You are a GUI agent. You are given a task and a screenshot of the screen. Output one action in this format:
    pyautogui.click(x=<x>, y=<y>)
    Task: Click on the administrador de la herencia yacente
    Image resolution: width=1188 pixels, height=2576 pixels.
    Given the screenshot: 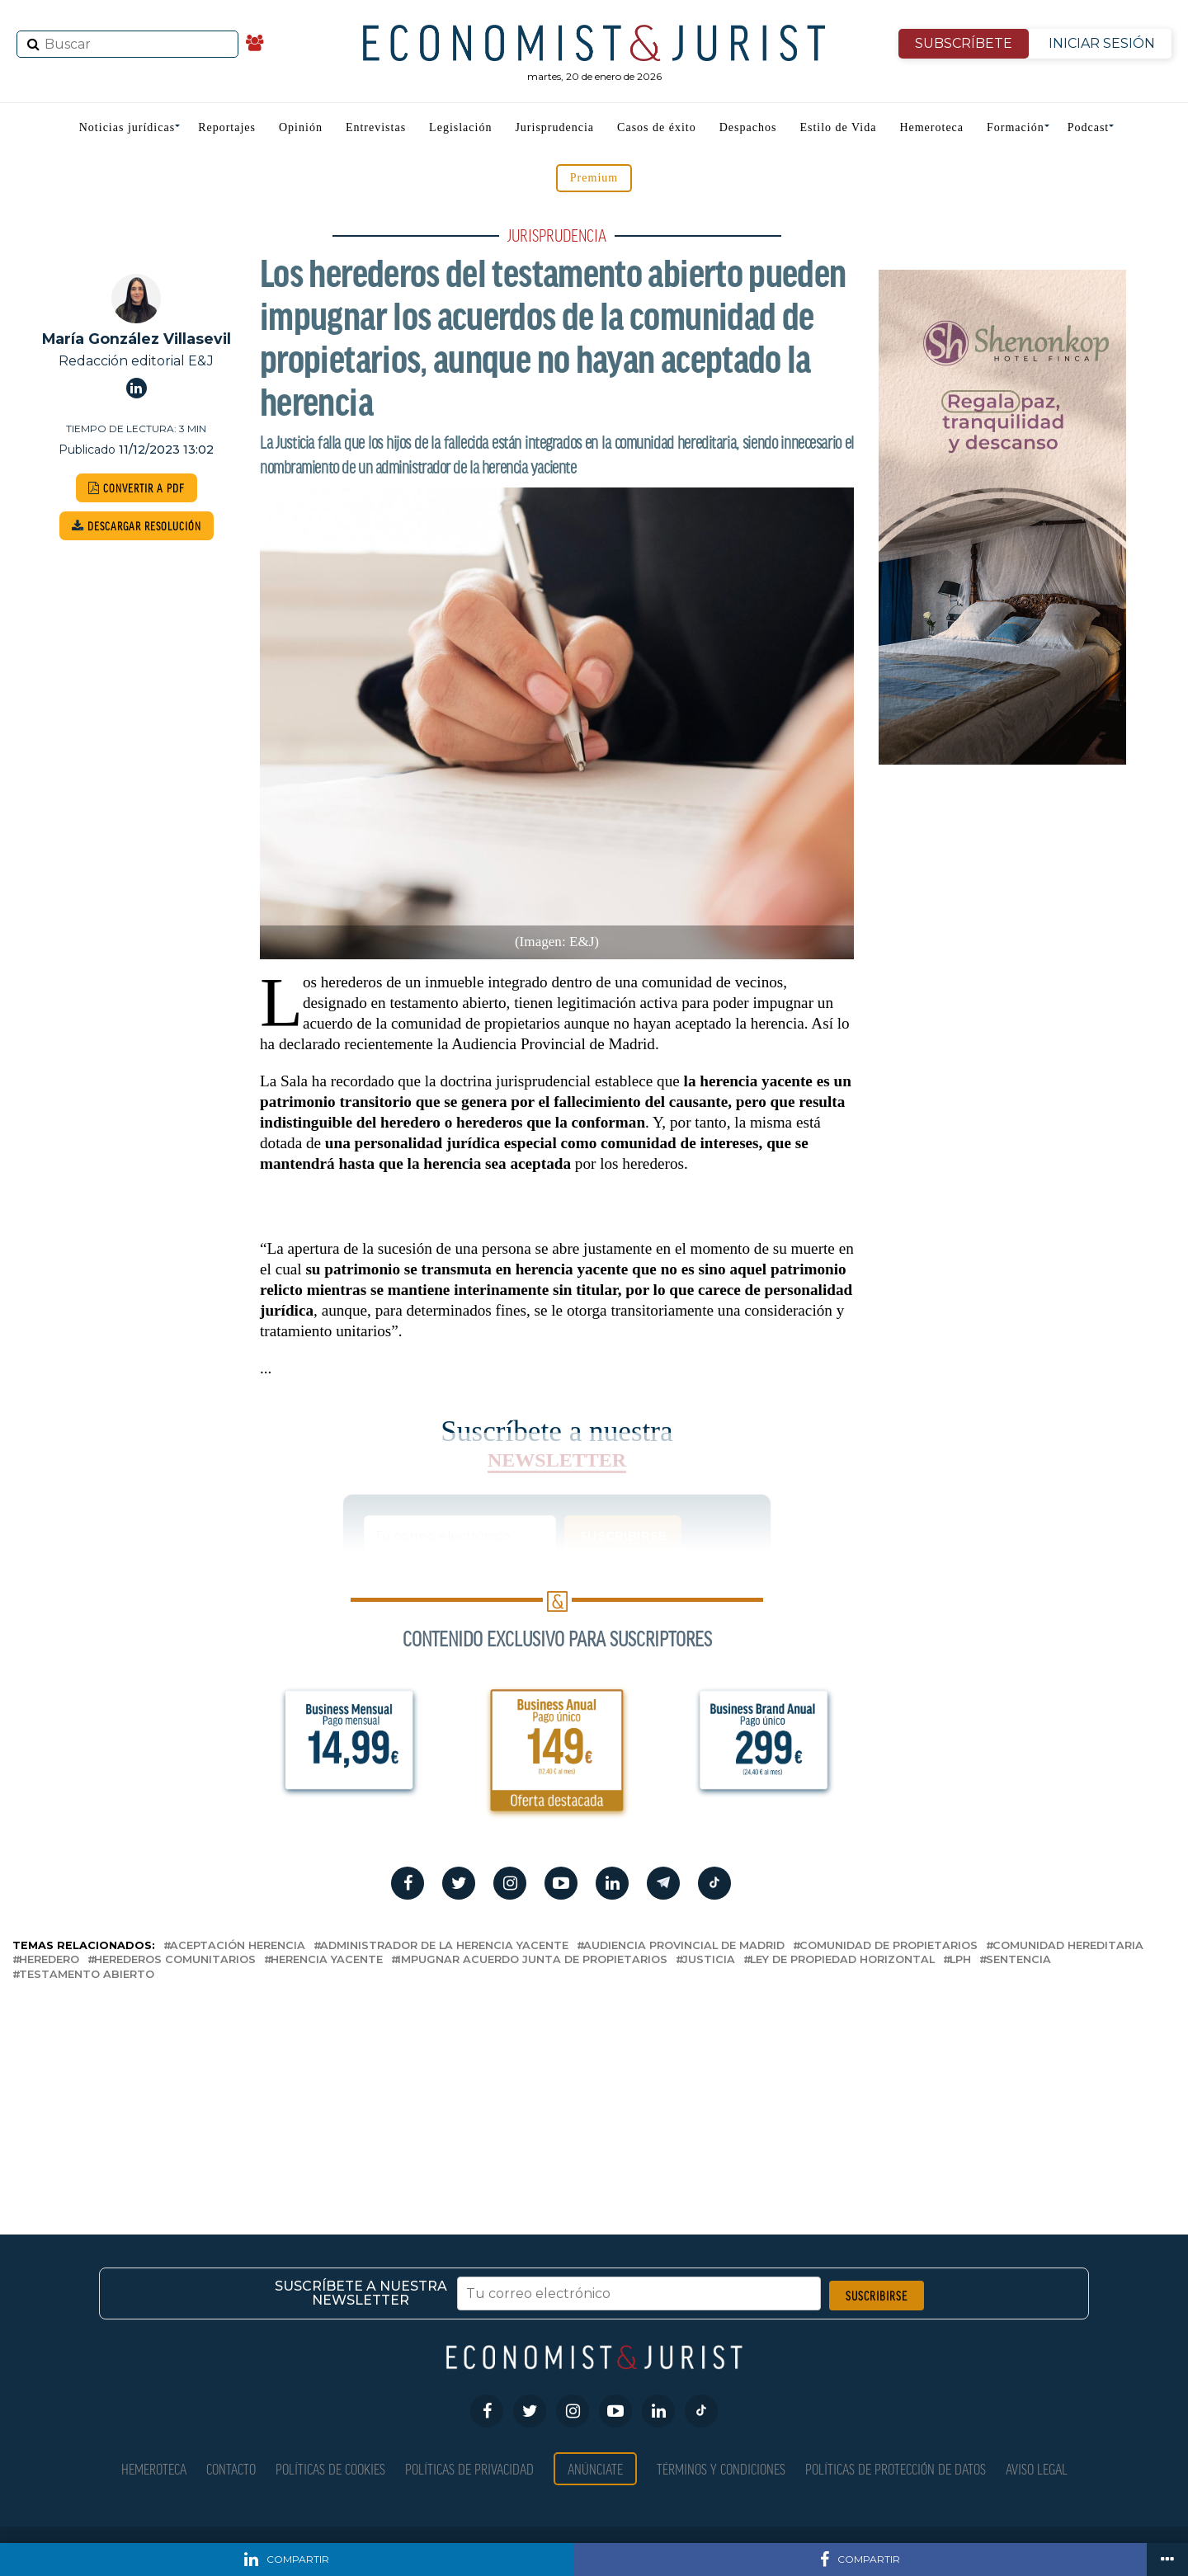 What is the action you would take?
    pyautogui.click(x=444, y=1946)
    